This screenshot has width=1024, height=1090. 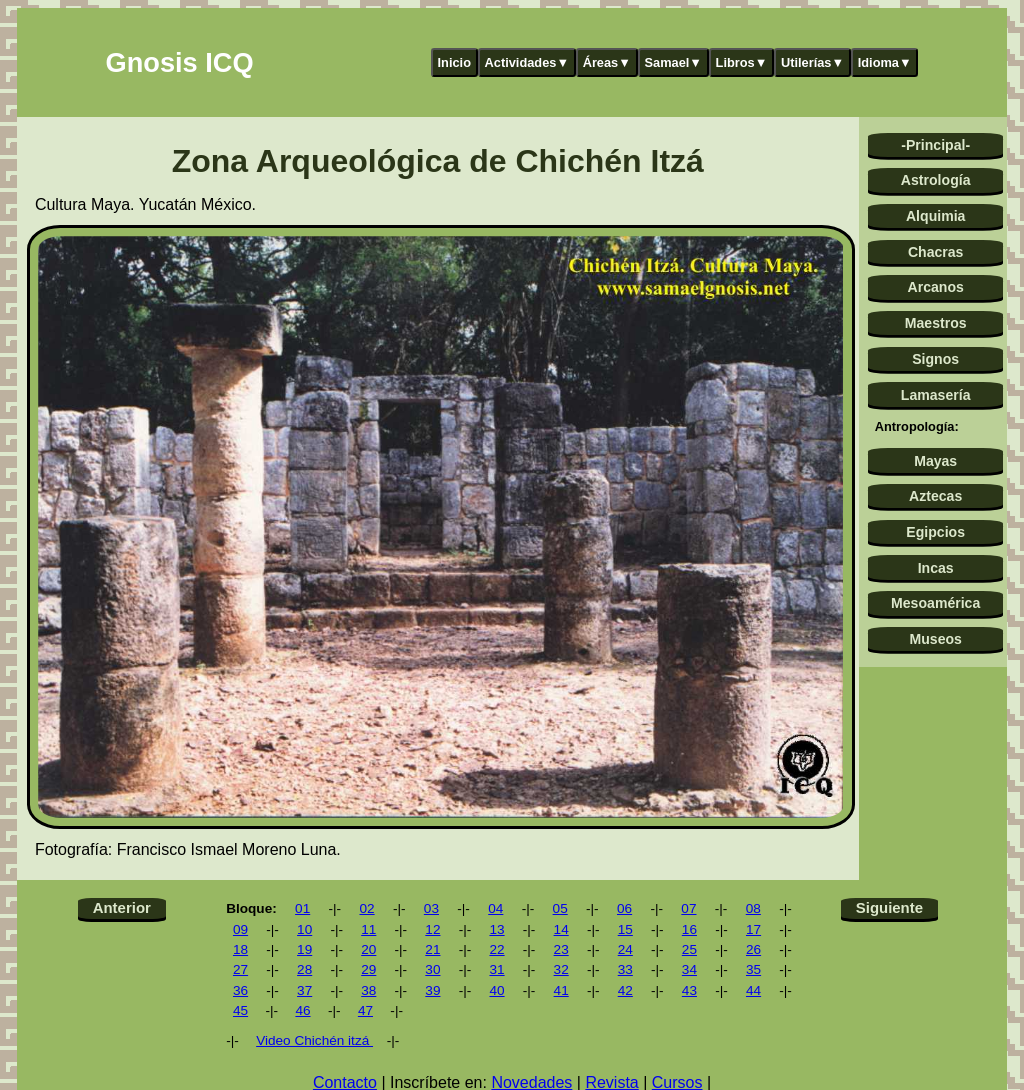 What do you see at coordinates (432, 969) in the screenshot?
I see `30` at bounding box center [432, 969].